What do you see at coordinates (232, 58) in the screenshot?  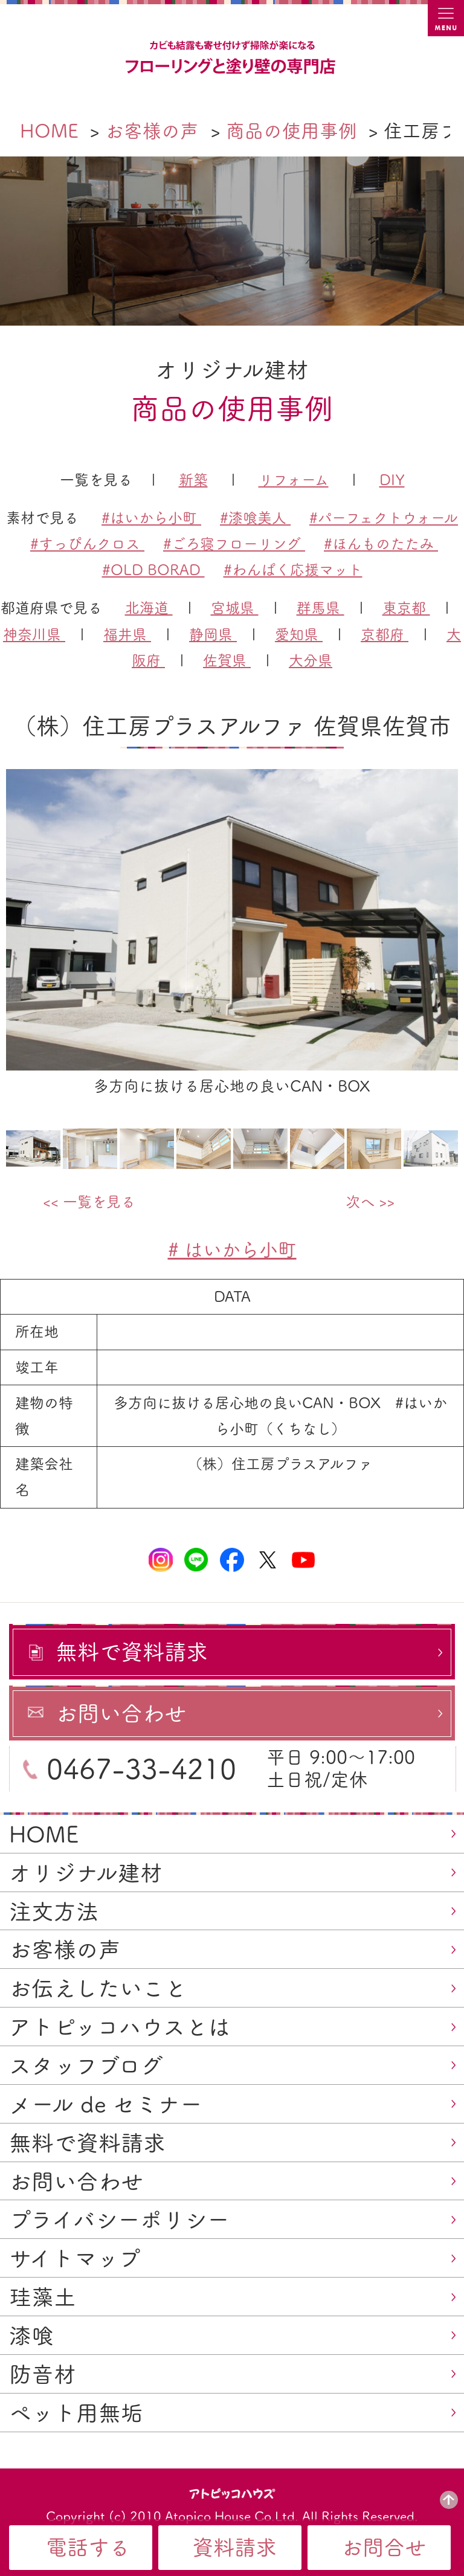 I see `カビ結露対策、光熱費も削減できる：フローリングと「壁」専門店` at bounding box center [232, 58].